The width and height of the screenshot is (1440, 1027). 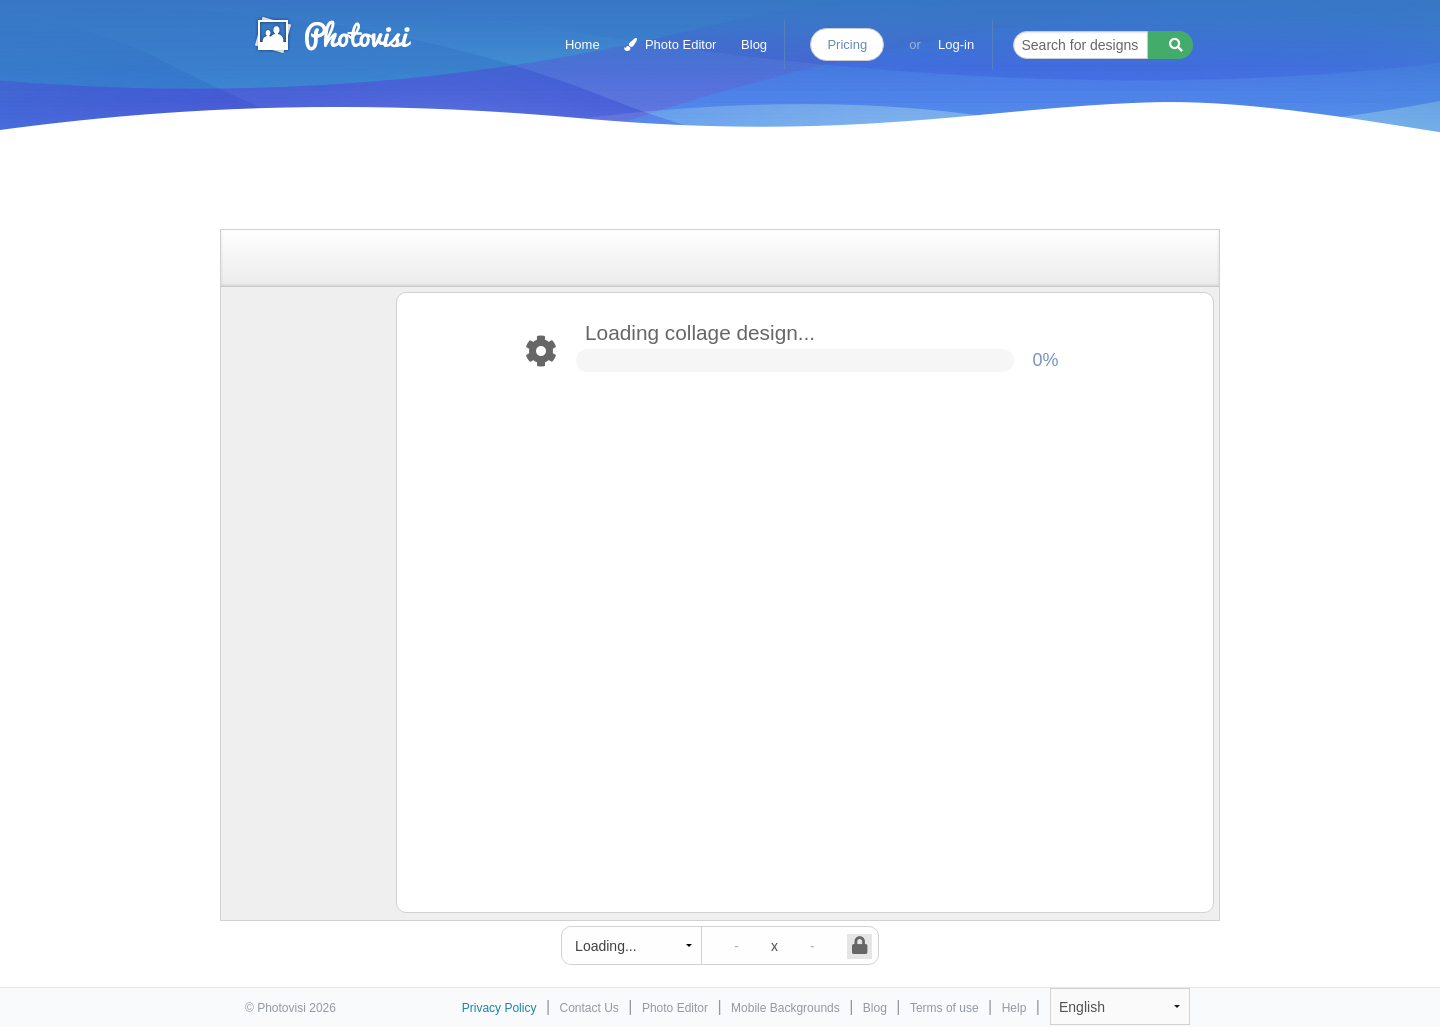 I want to click on Mobile Backgrounds, so click(x=785, y=1008).